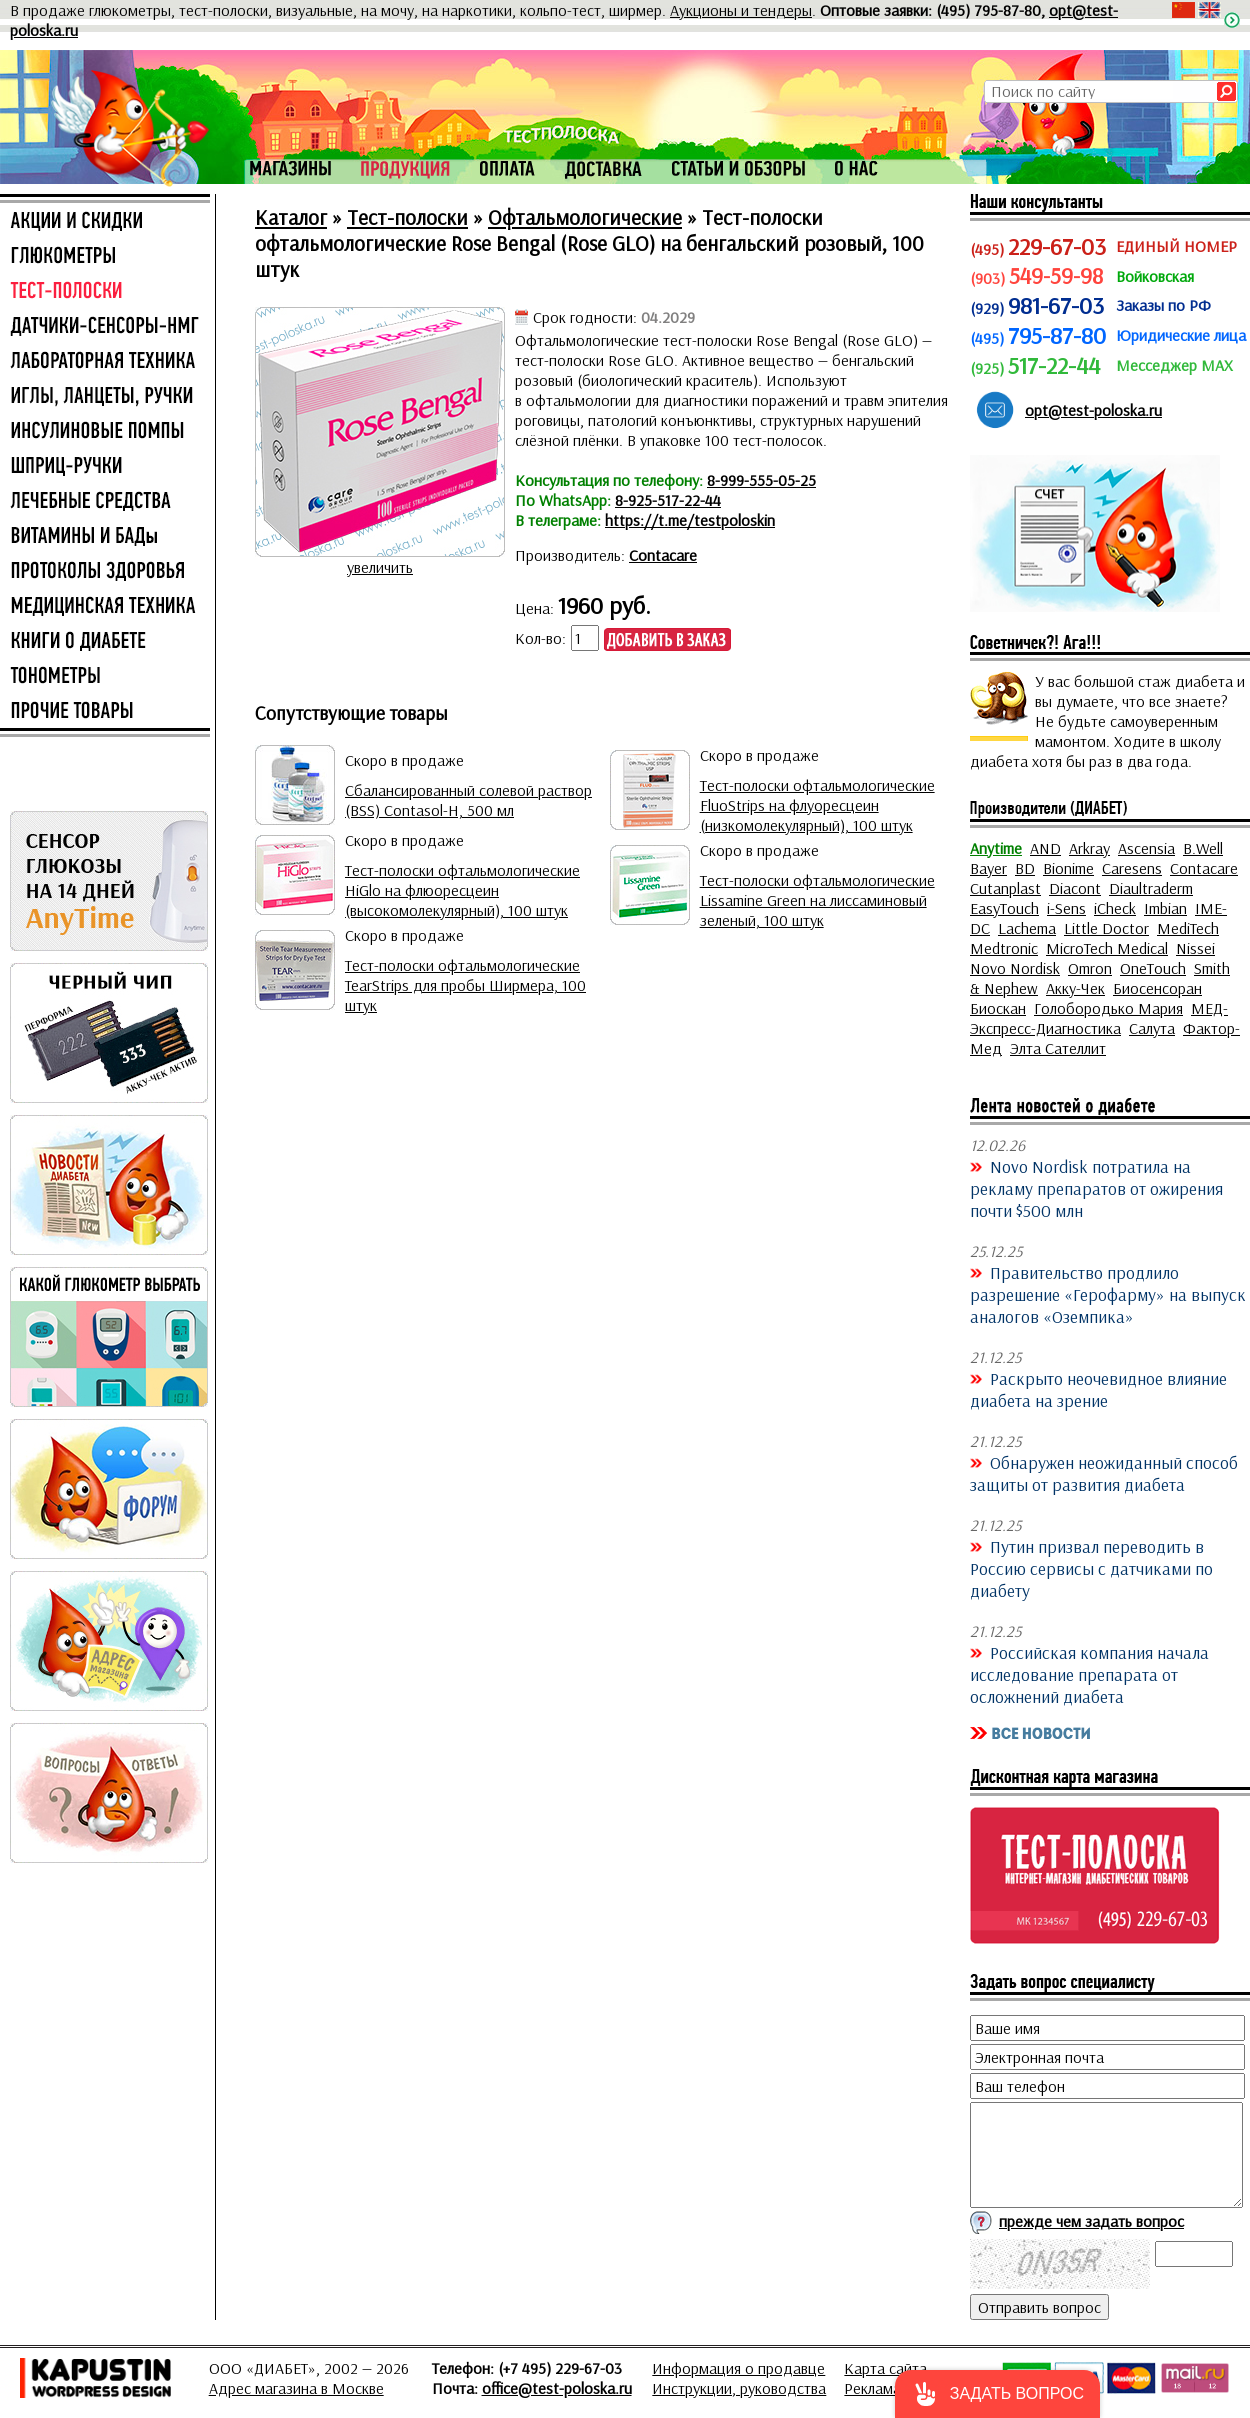  What do you see at coordinates (1195, 948) in the screenshot?
I see `Nissei` at bounding box center [1195, 948].